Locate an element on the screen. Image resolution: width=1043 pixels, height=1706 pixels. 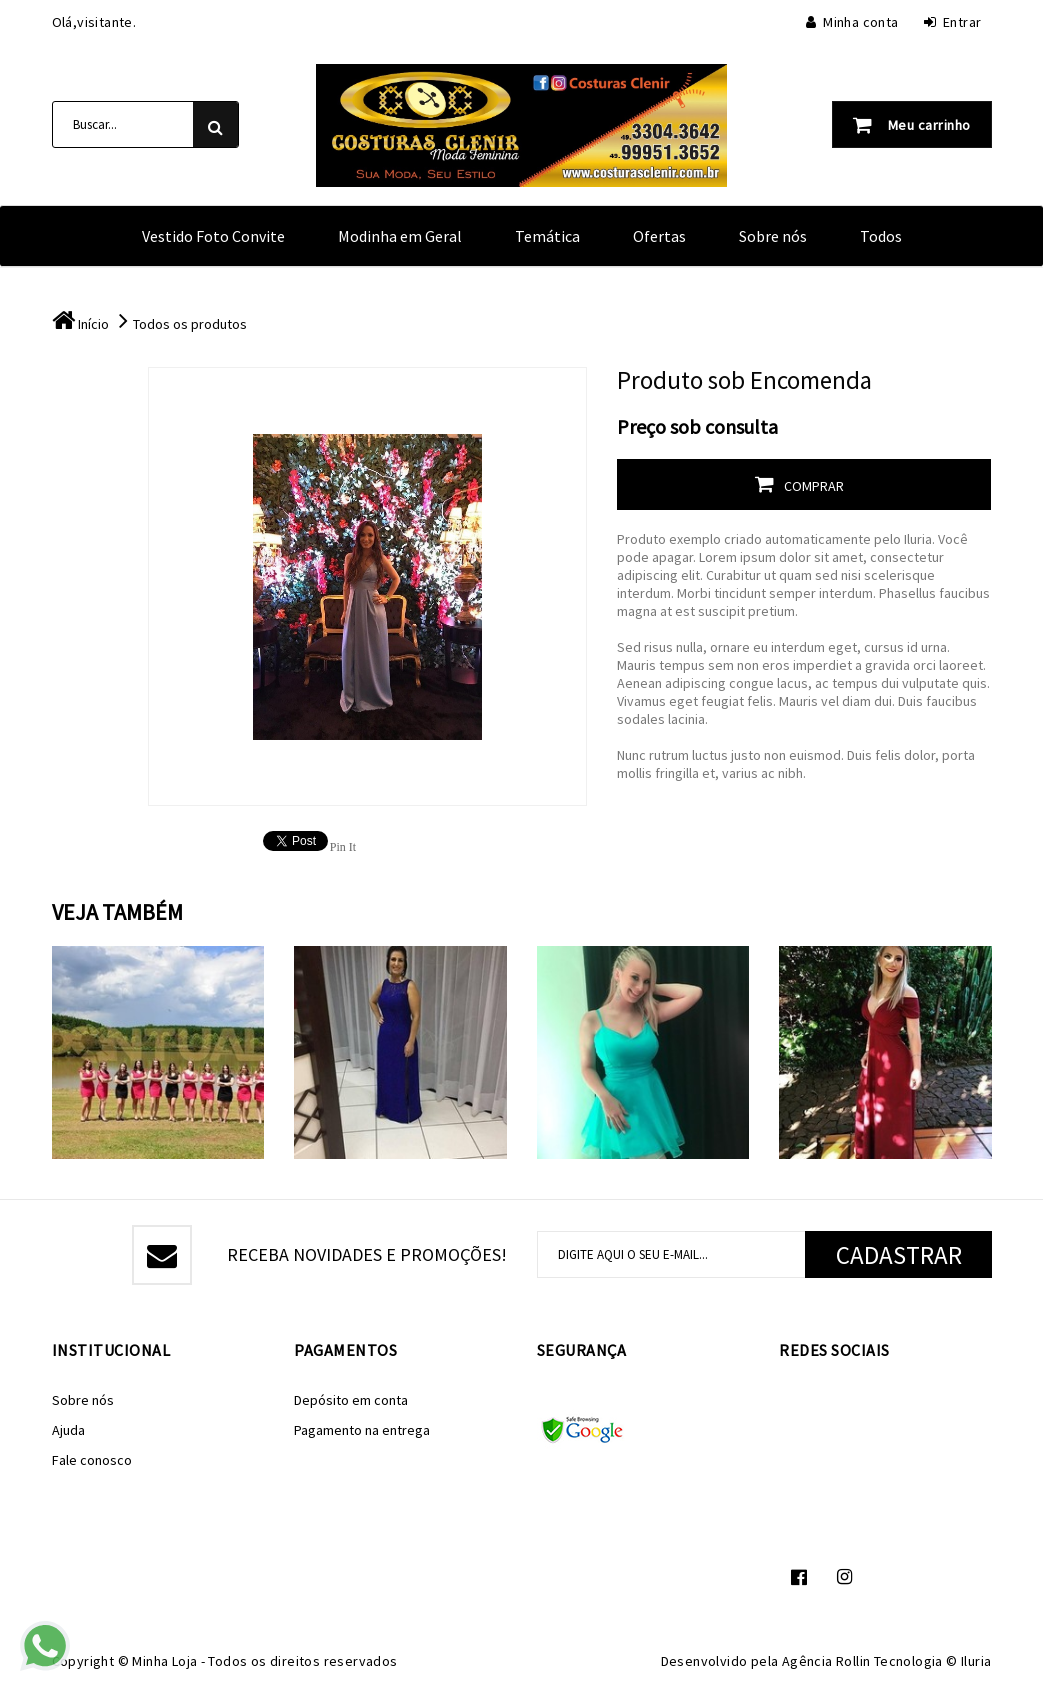
Início is located at coordinates (93, 324).